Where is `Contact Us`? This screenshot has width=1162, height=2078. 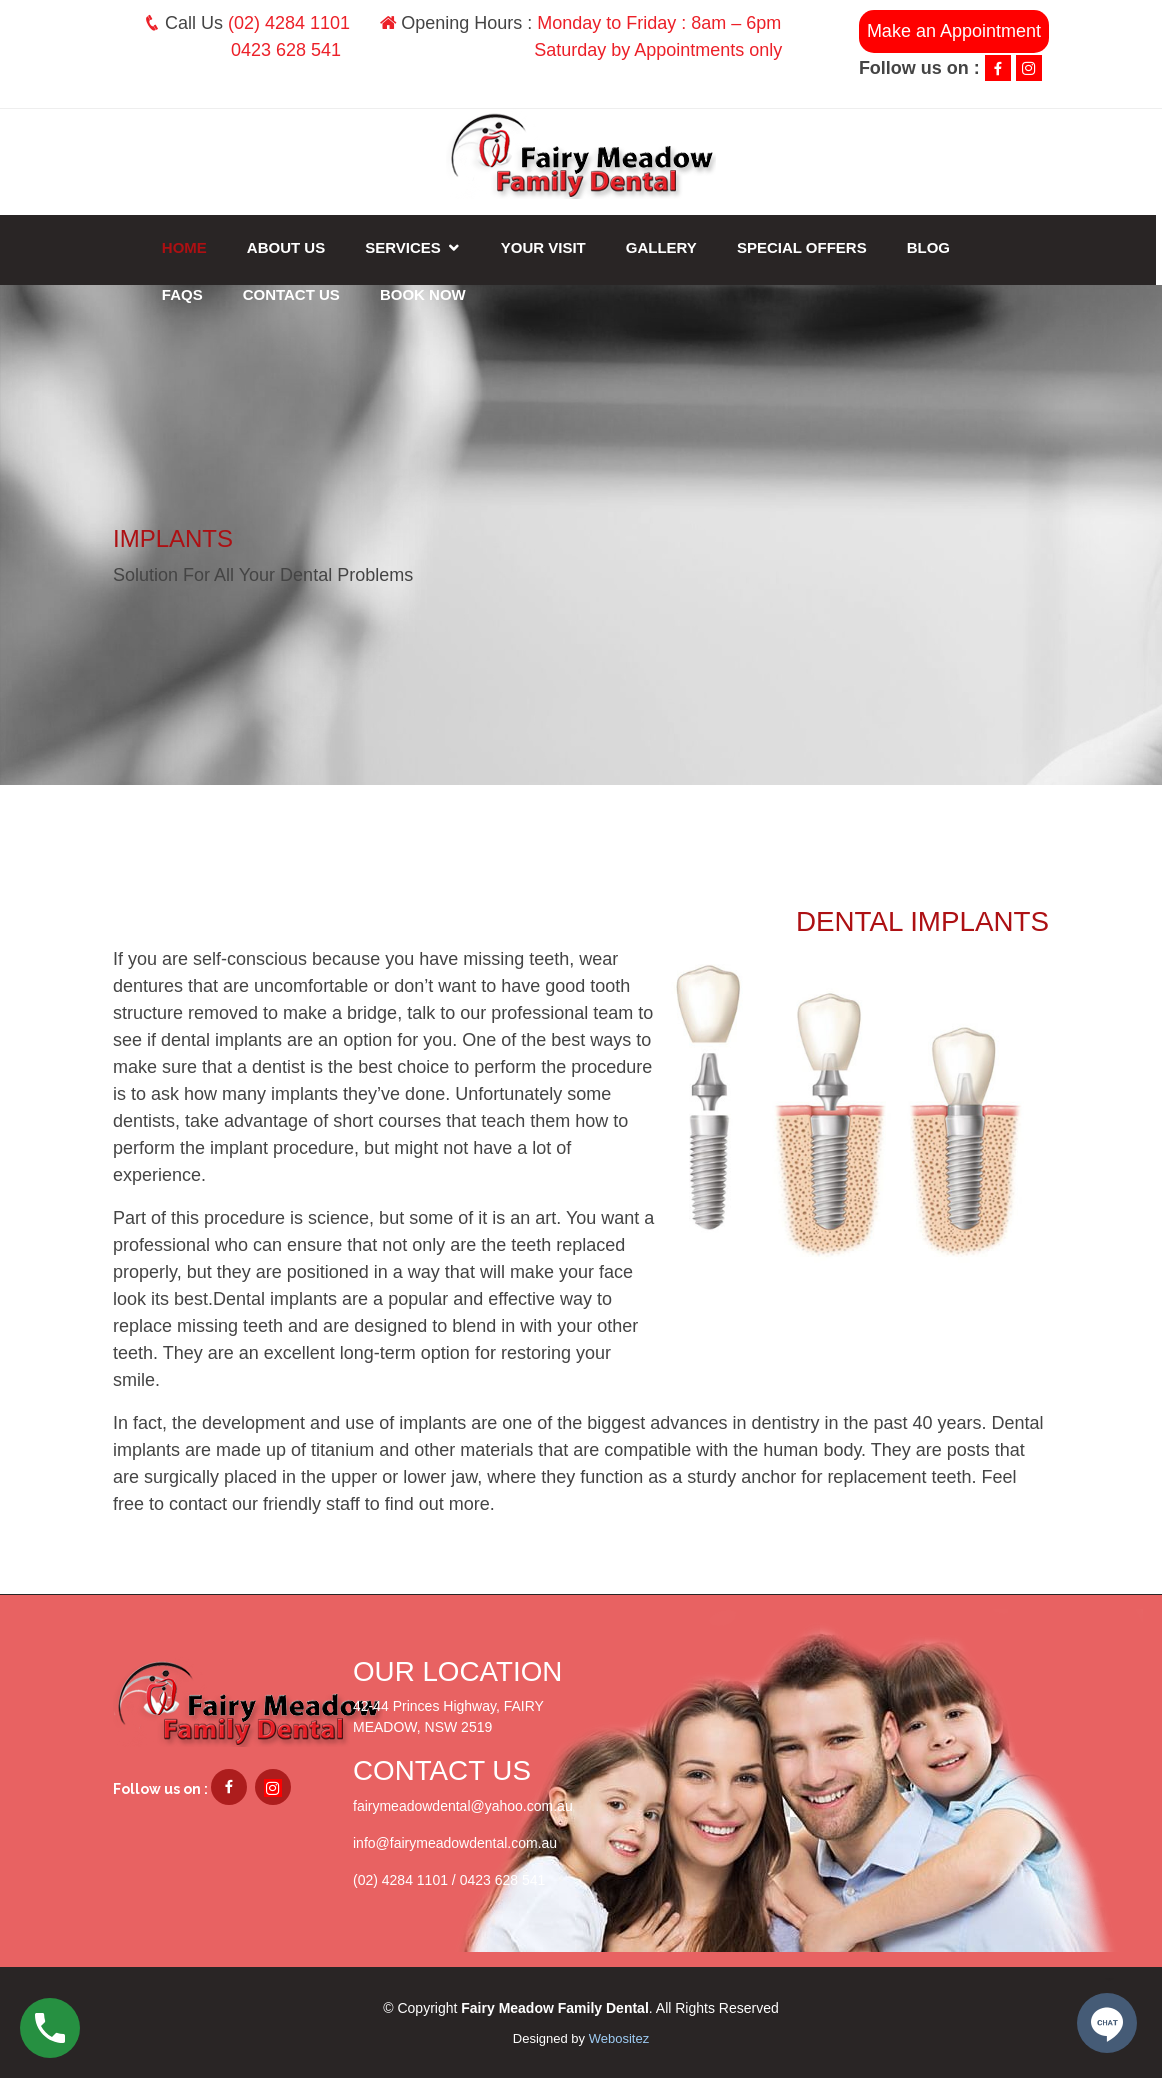
Contact Us is located at coordinates (294, 294).